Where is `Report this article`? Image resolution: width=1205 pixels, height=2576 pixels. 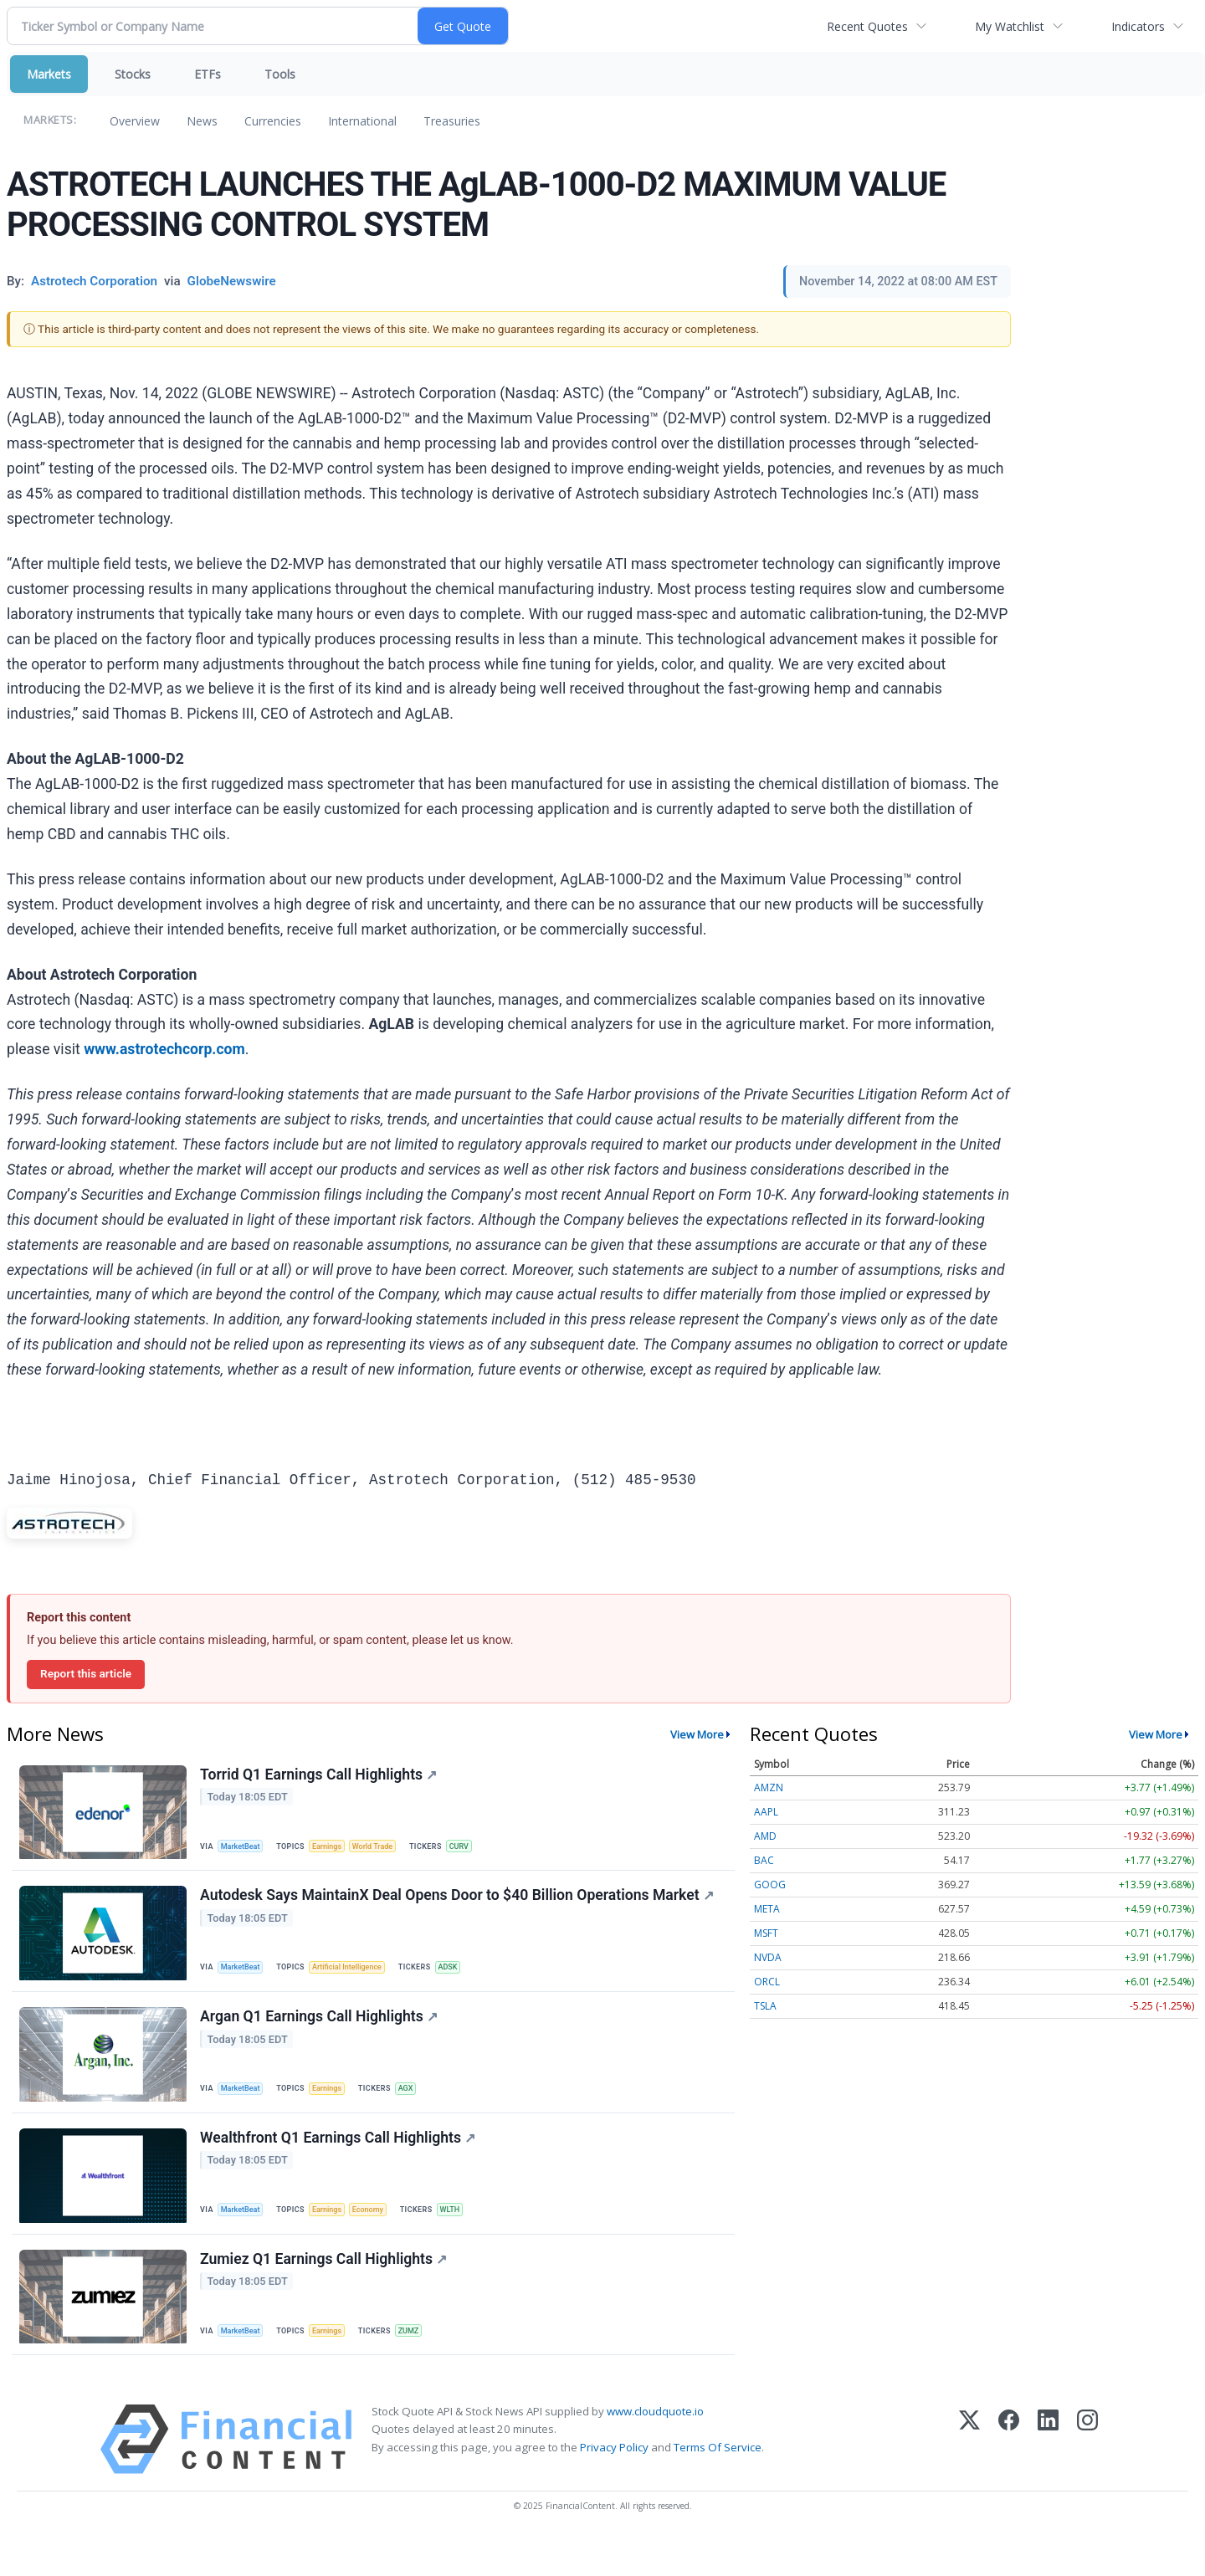 Report this article is located at coordinates (85, 1673).